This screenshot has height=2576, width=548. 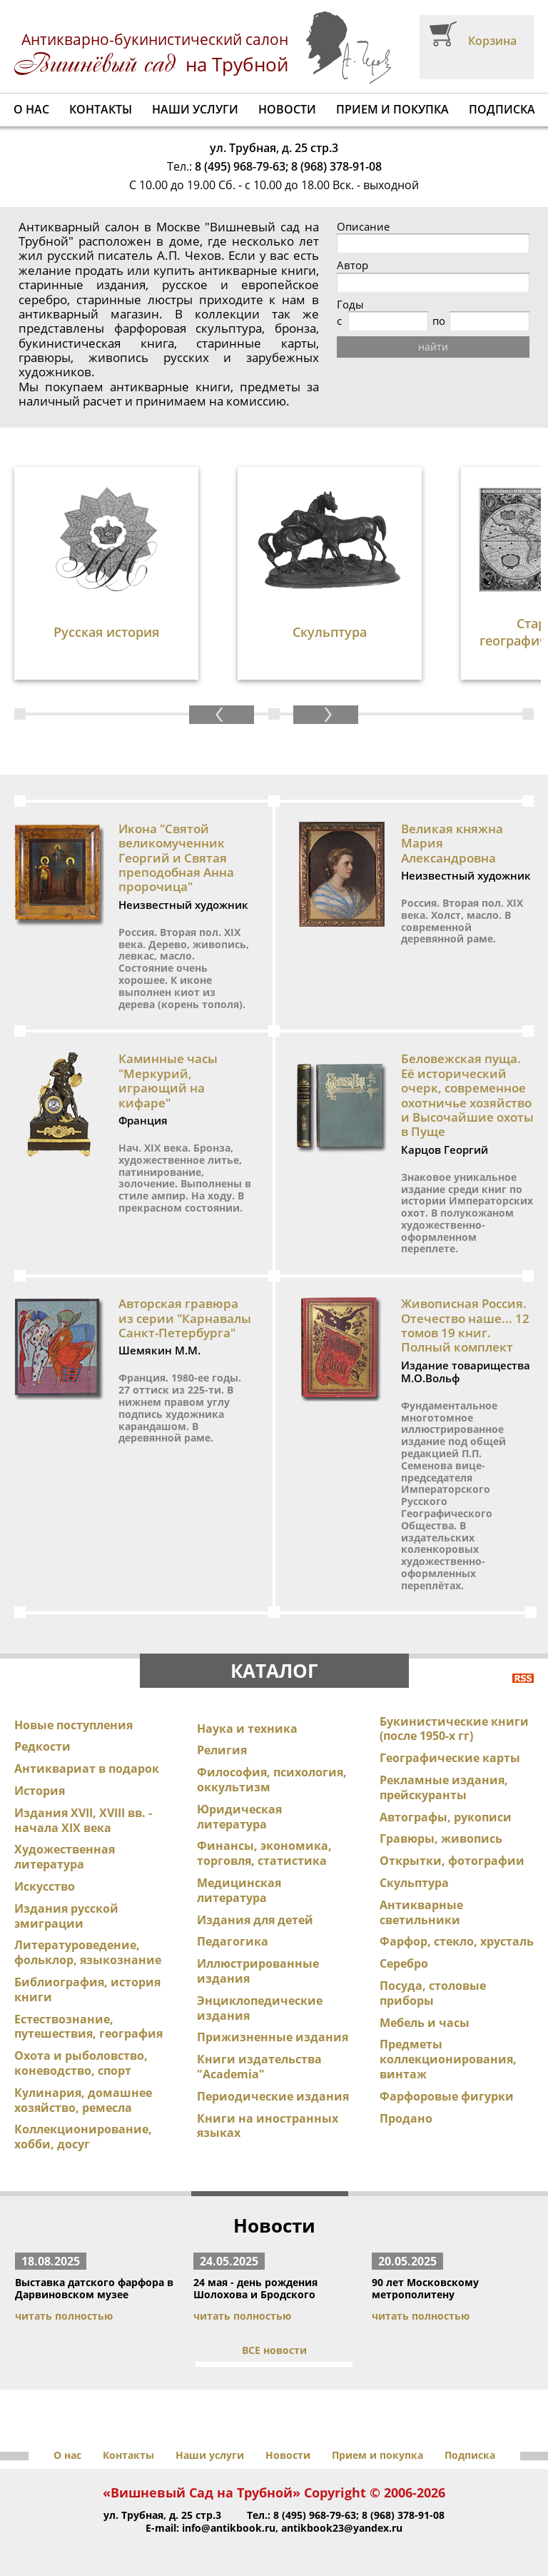 What do you see at coordinates (168, 1080) in the screenshot?
I see `Каминные часы "Меркурий, играющий на кифаре"` at bounding box center [168, 1080].